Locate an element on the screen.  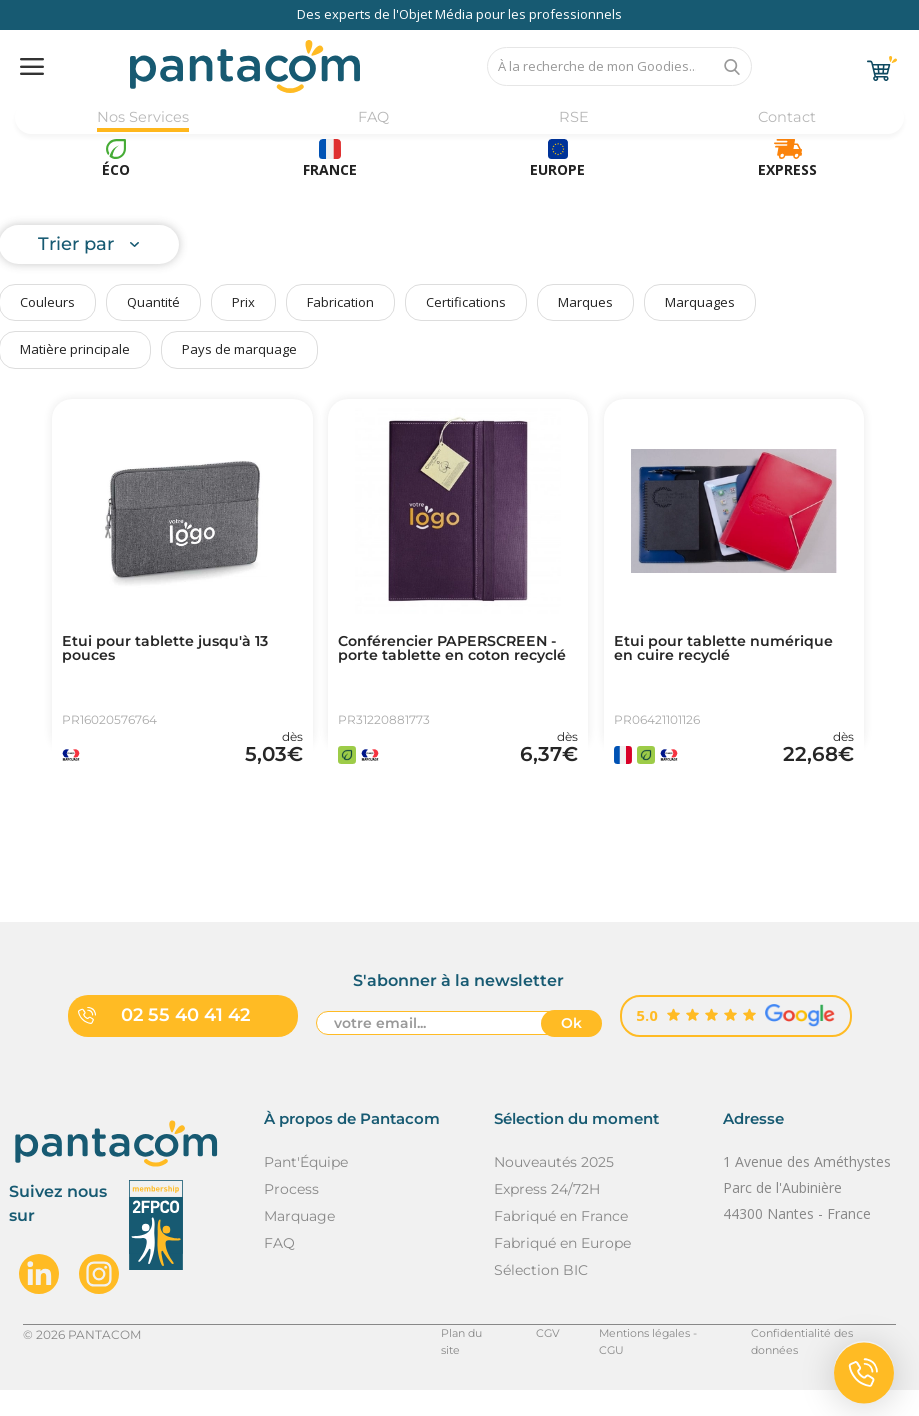
FAQ is located at coordinates (373, 117).